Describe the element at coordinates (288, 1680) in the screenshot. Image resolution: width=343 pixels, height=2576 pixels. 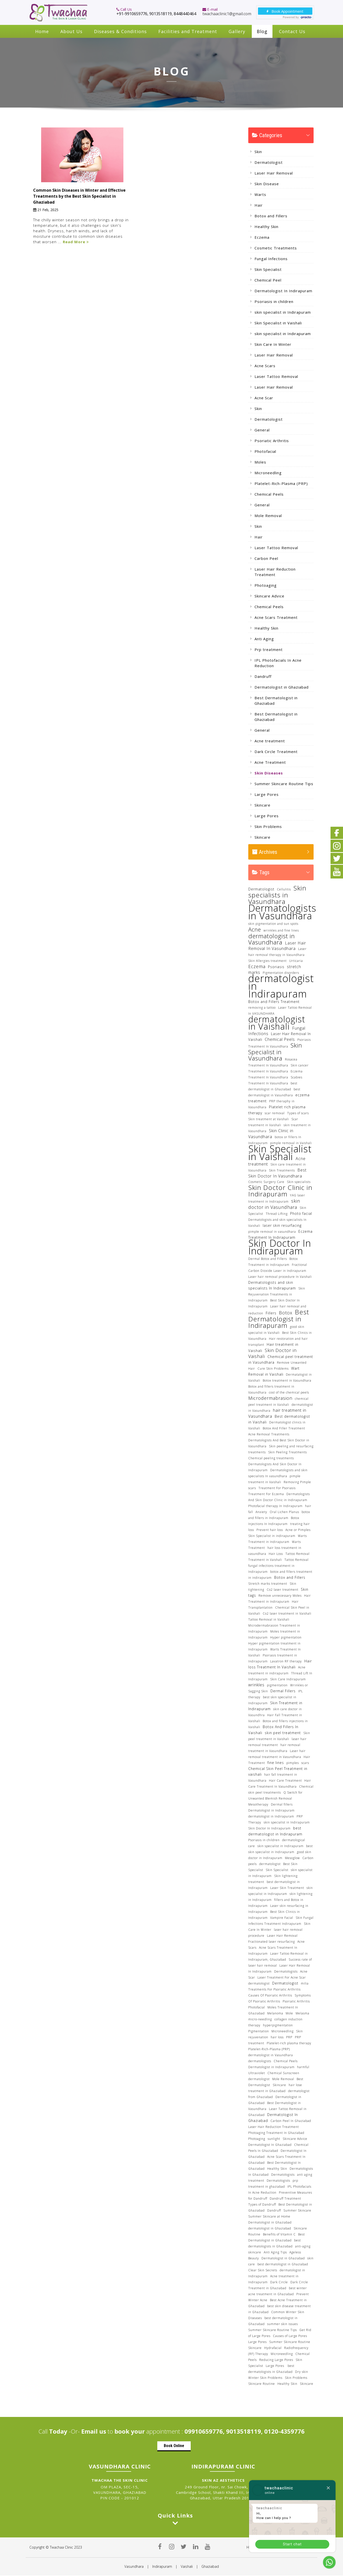
I see `Skin Care Indirapuram` at that location.